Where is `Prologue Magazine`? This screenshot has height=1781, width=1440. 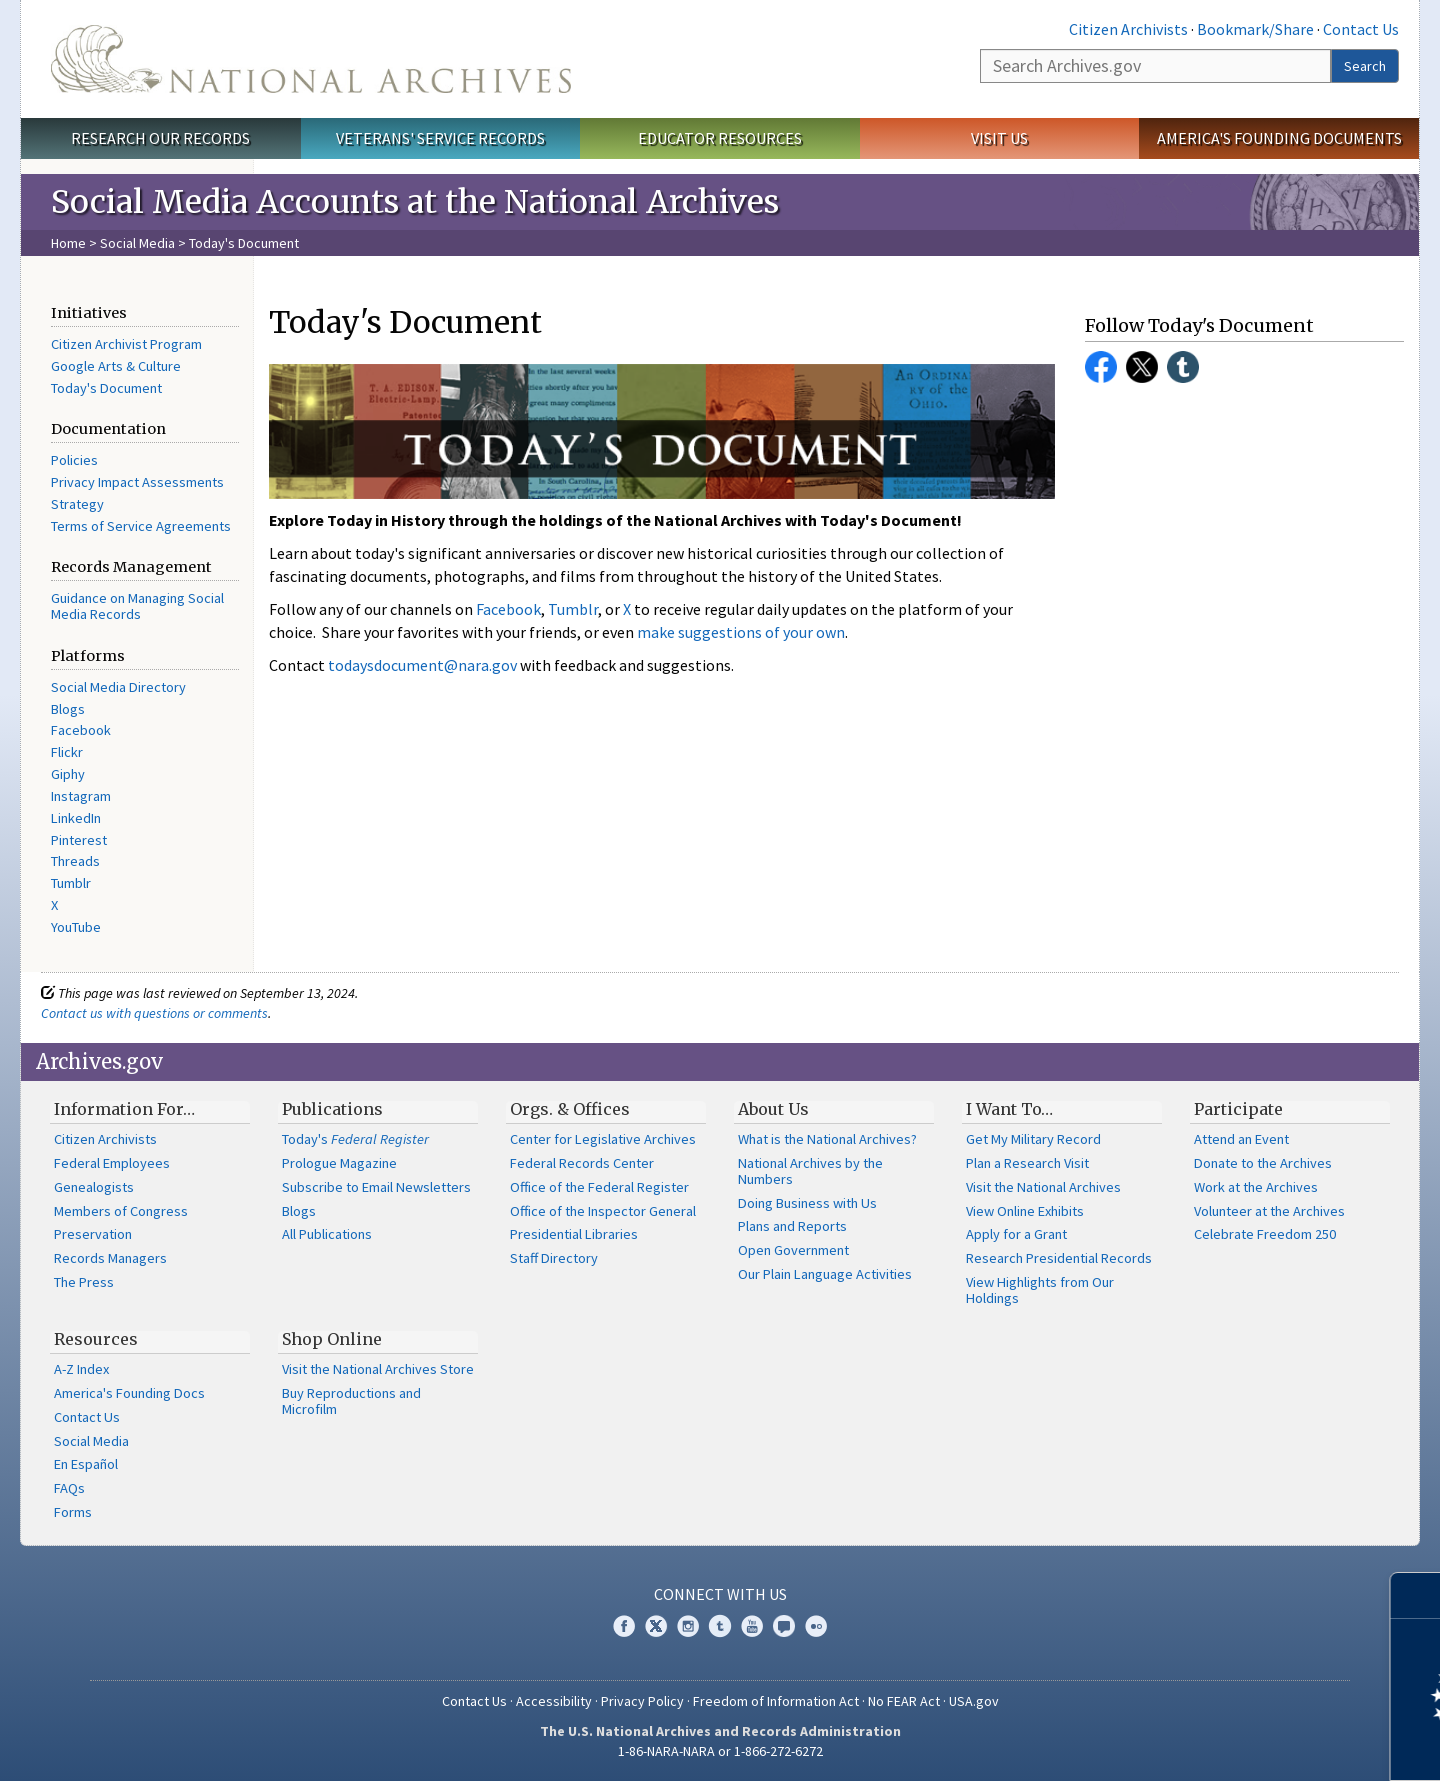
Prologue Magazine is located at coordinates (339, 1163).